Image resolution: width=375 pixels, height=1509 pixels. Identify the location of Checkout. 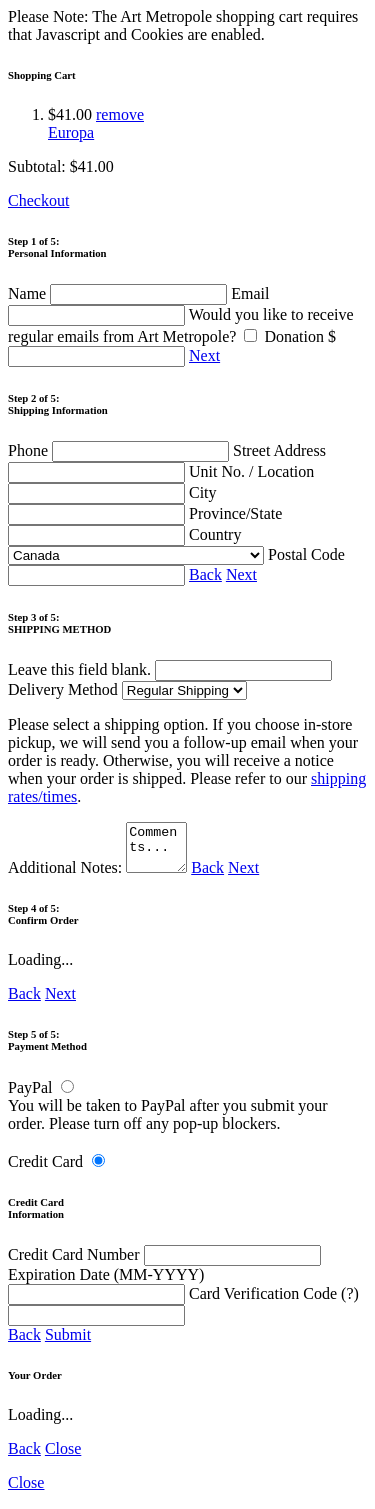
(38, 200).